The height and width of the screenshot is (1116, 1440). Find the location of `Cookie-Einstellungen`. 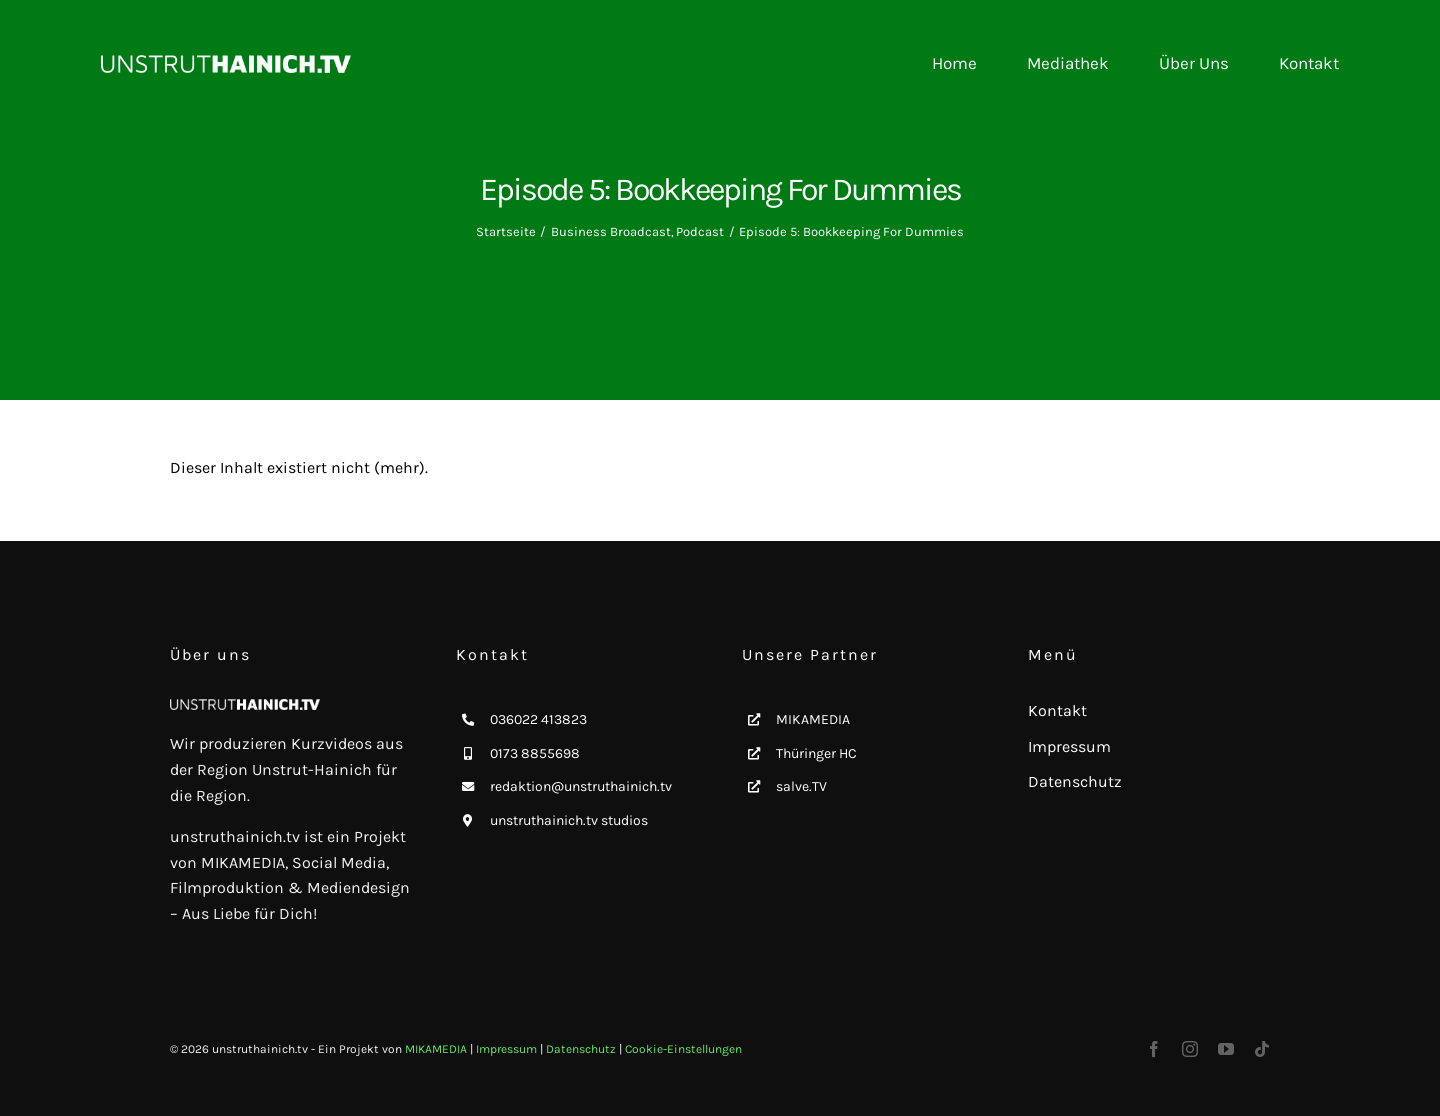

Cookie-Einstellungen is located at coordinates (683, 1049).